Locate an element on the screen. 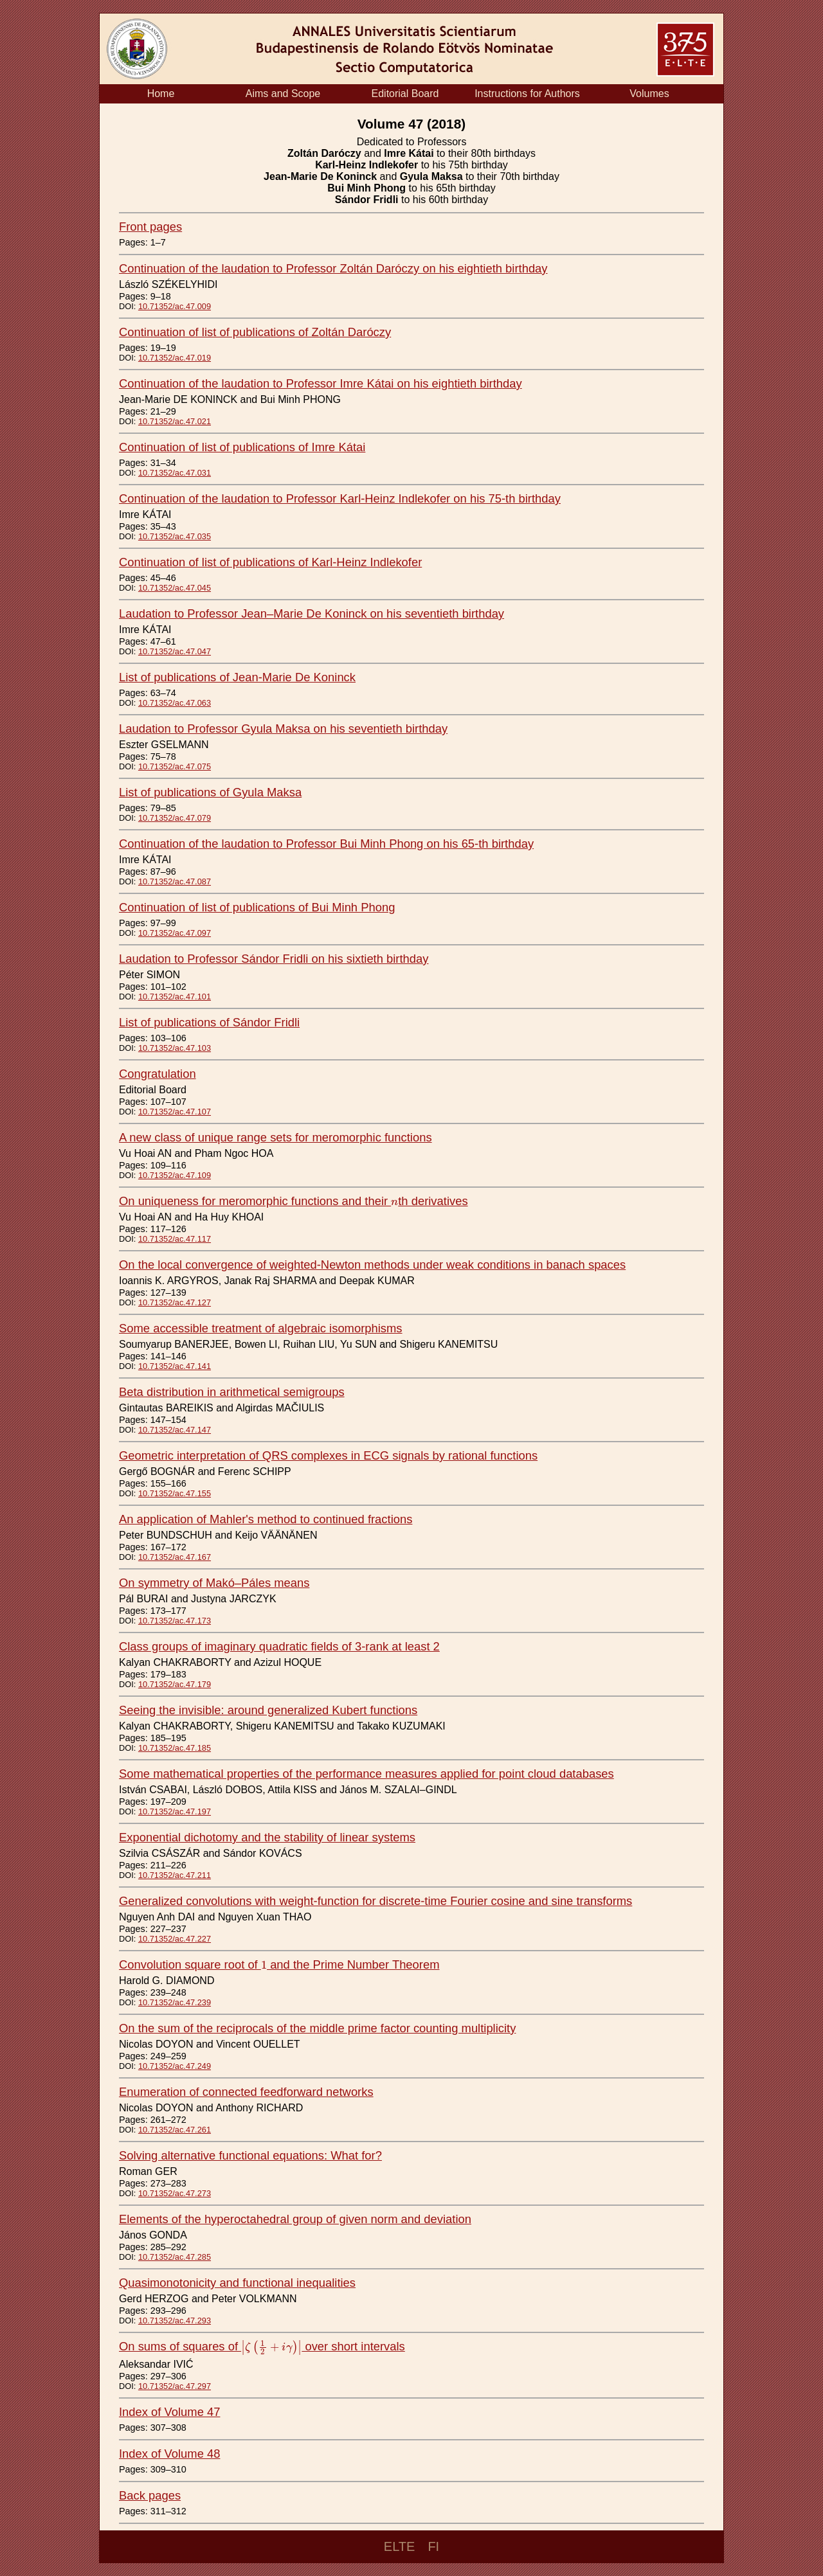 This screenshot has height=2576, width=823. 10.71352/ac.47.075 is located at coordinates (174, 766).